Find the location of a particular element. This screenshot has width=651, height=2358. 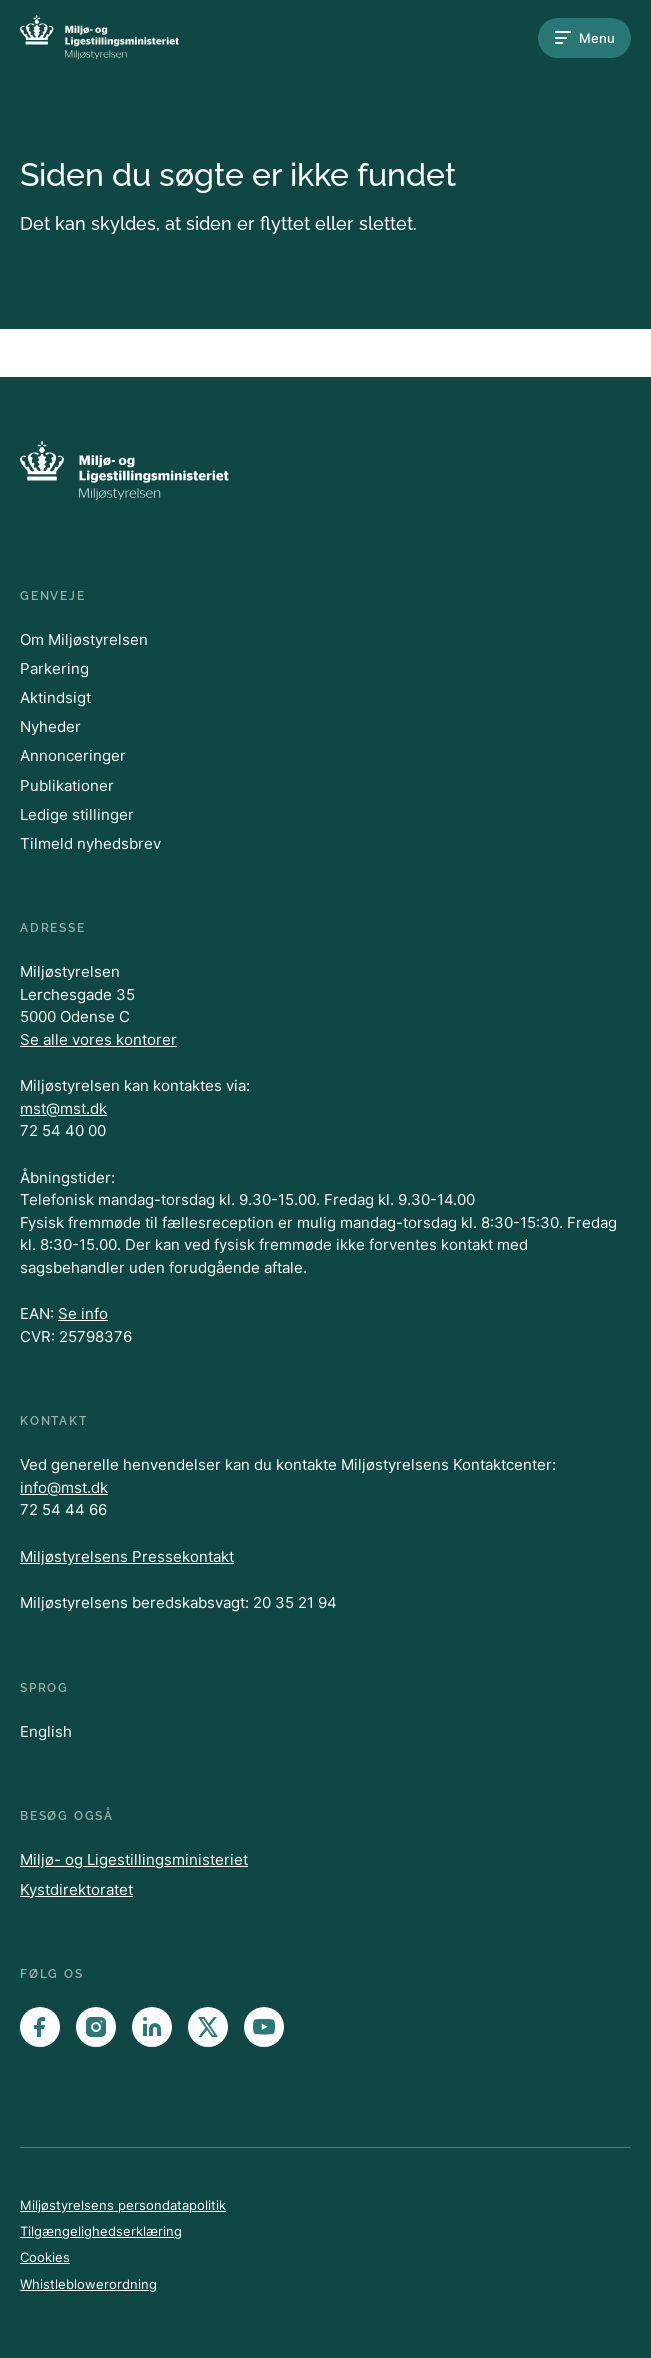

Publikationer is located at coordinates (67, 785).